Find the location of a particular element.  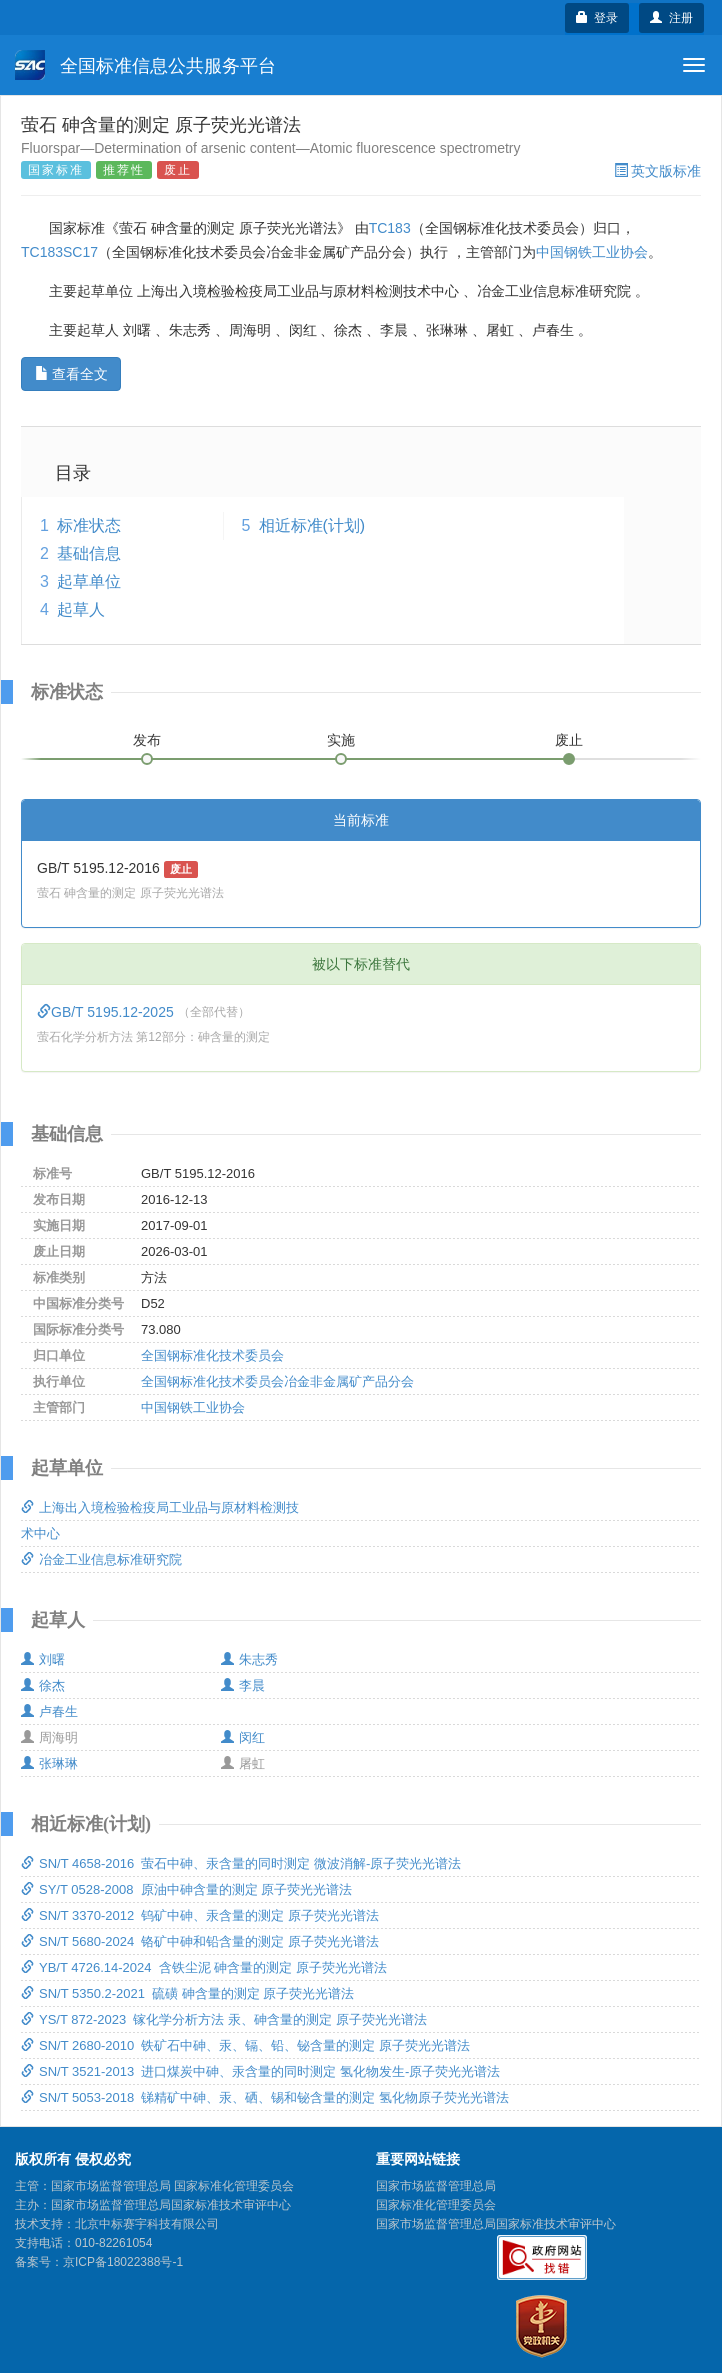

GB/T 5195.12-2025 is located at coordinates (107, 1012).